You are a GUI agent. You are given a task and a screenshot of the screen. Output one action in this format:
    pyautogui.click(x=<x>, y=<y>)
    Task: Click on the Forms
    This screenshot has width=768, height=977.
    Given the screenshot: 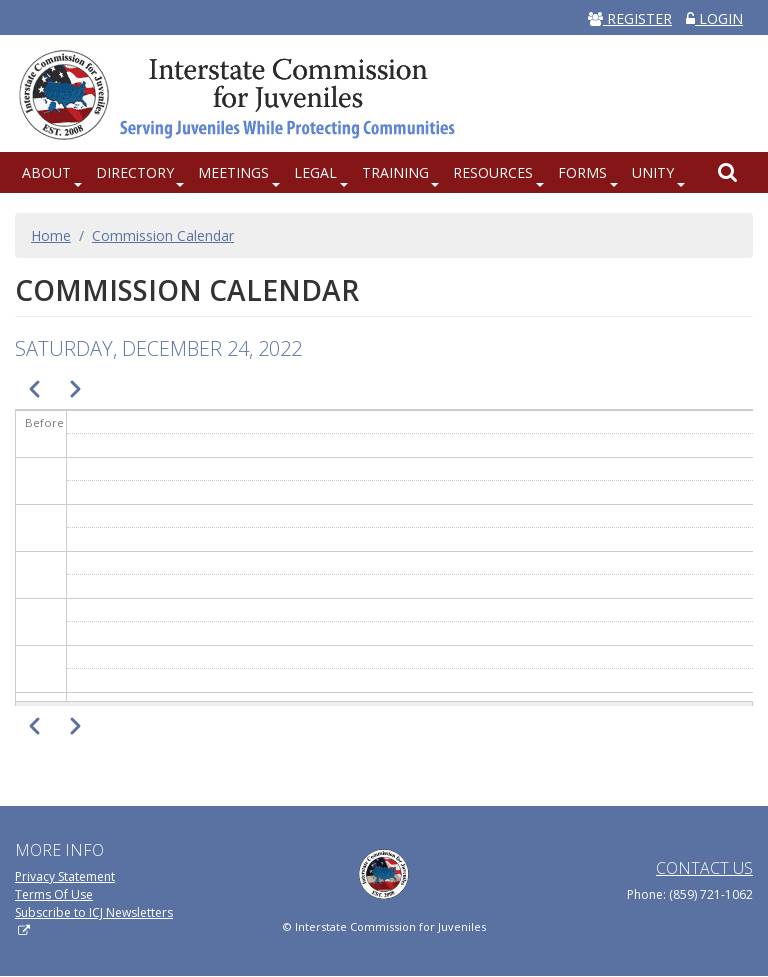 What is the action you would take?
    pyautogui.click(x=582, y=172)
    